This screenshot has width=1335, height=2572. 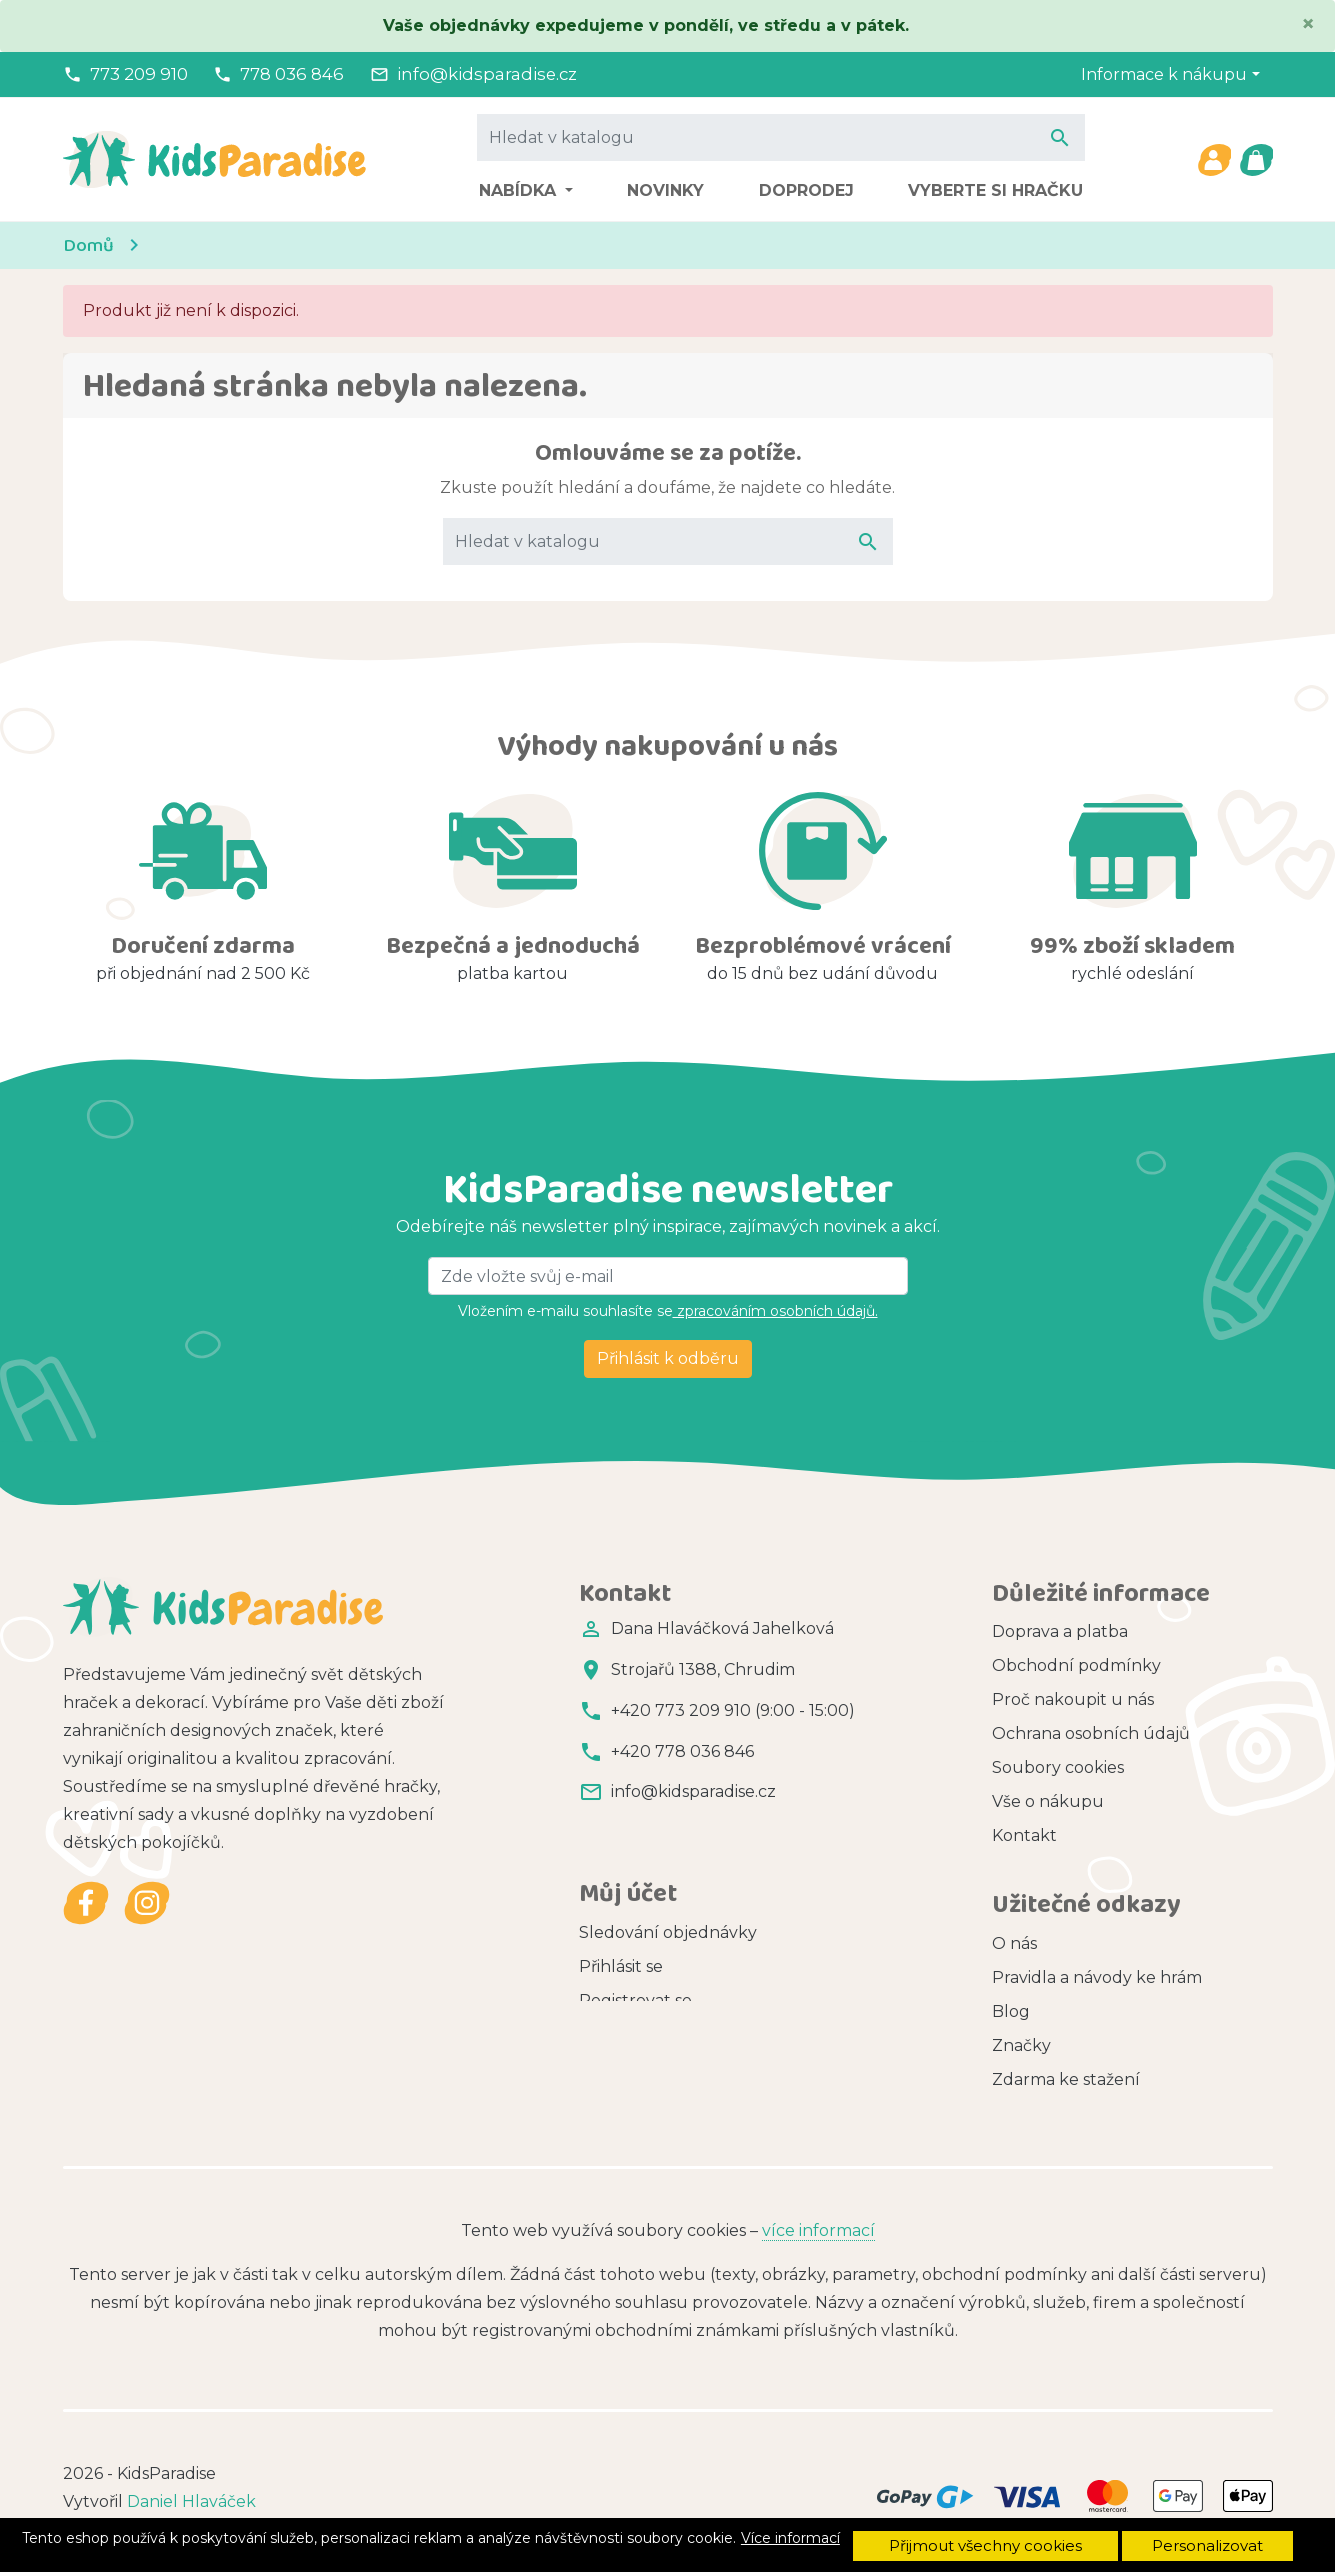 What do you see at coordinates (985, 2545) in the screenshot?
I see `Přijmout všechny cookies [button]` at bounding box center [985, 2545].